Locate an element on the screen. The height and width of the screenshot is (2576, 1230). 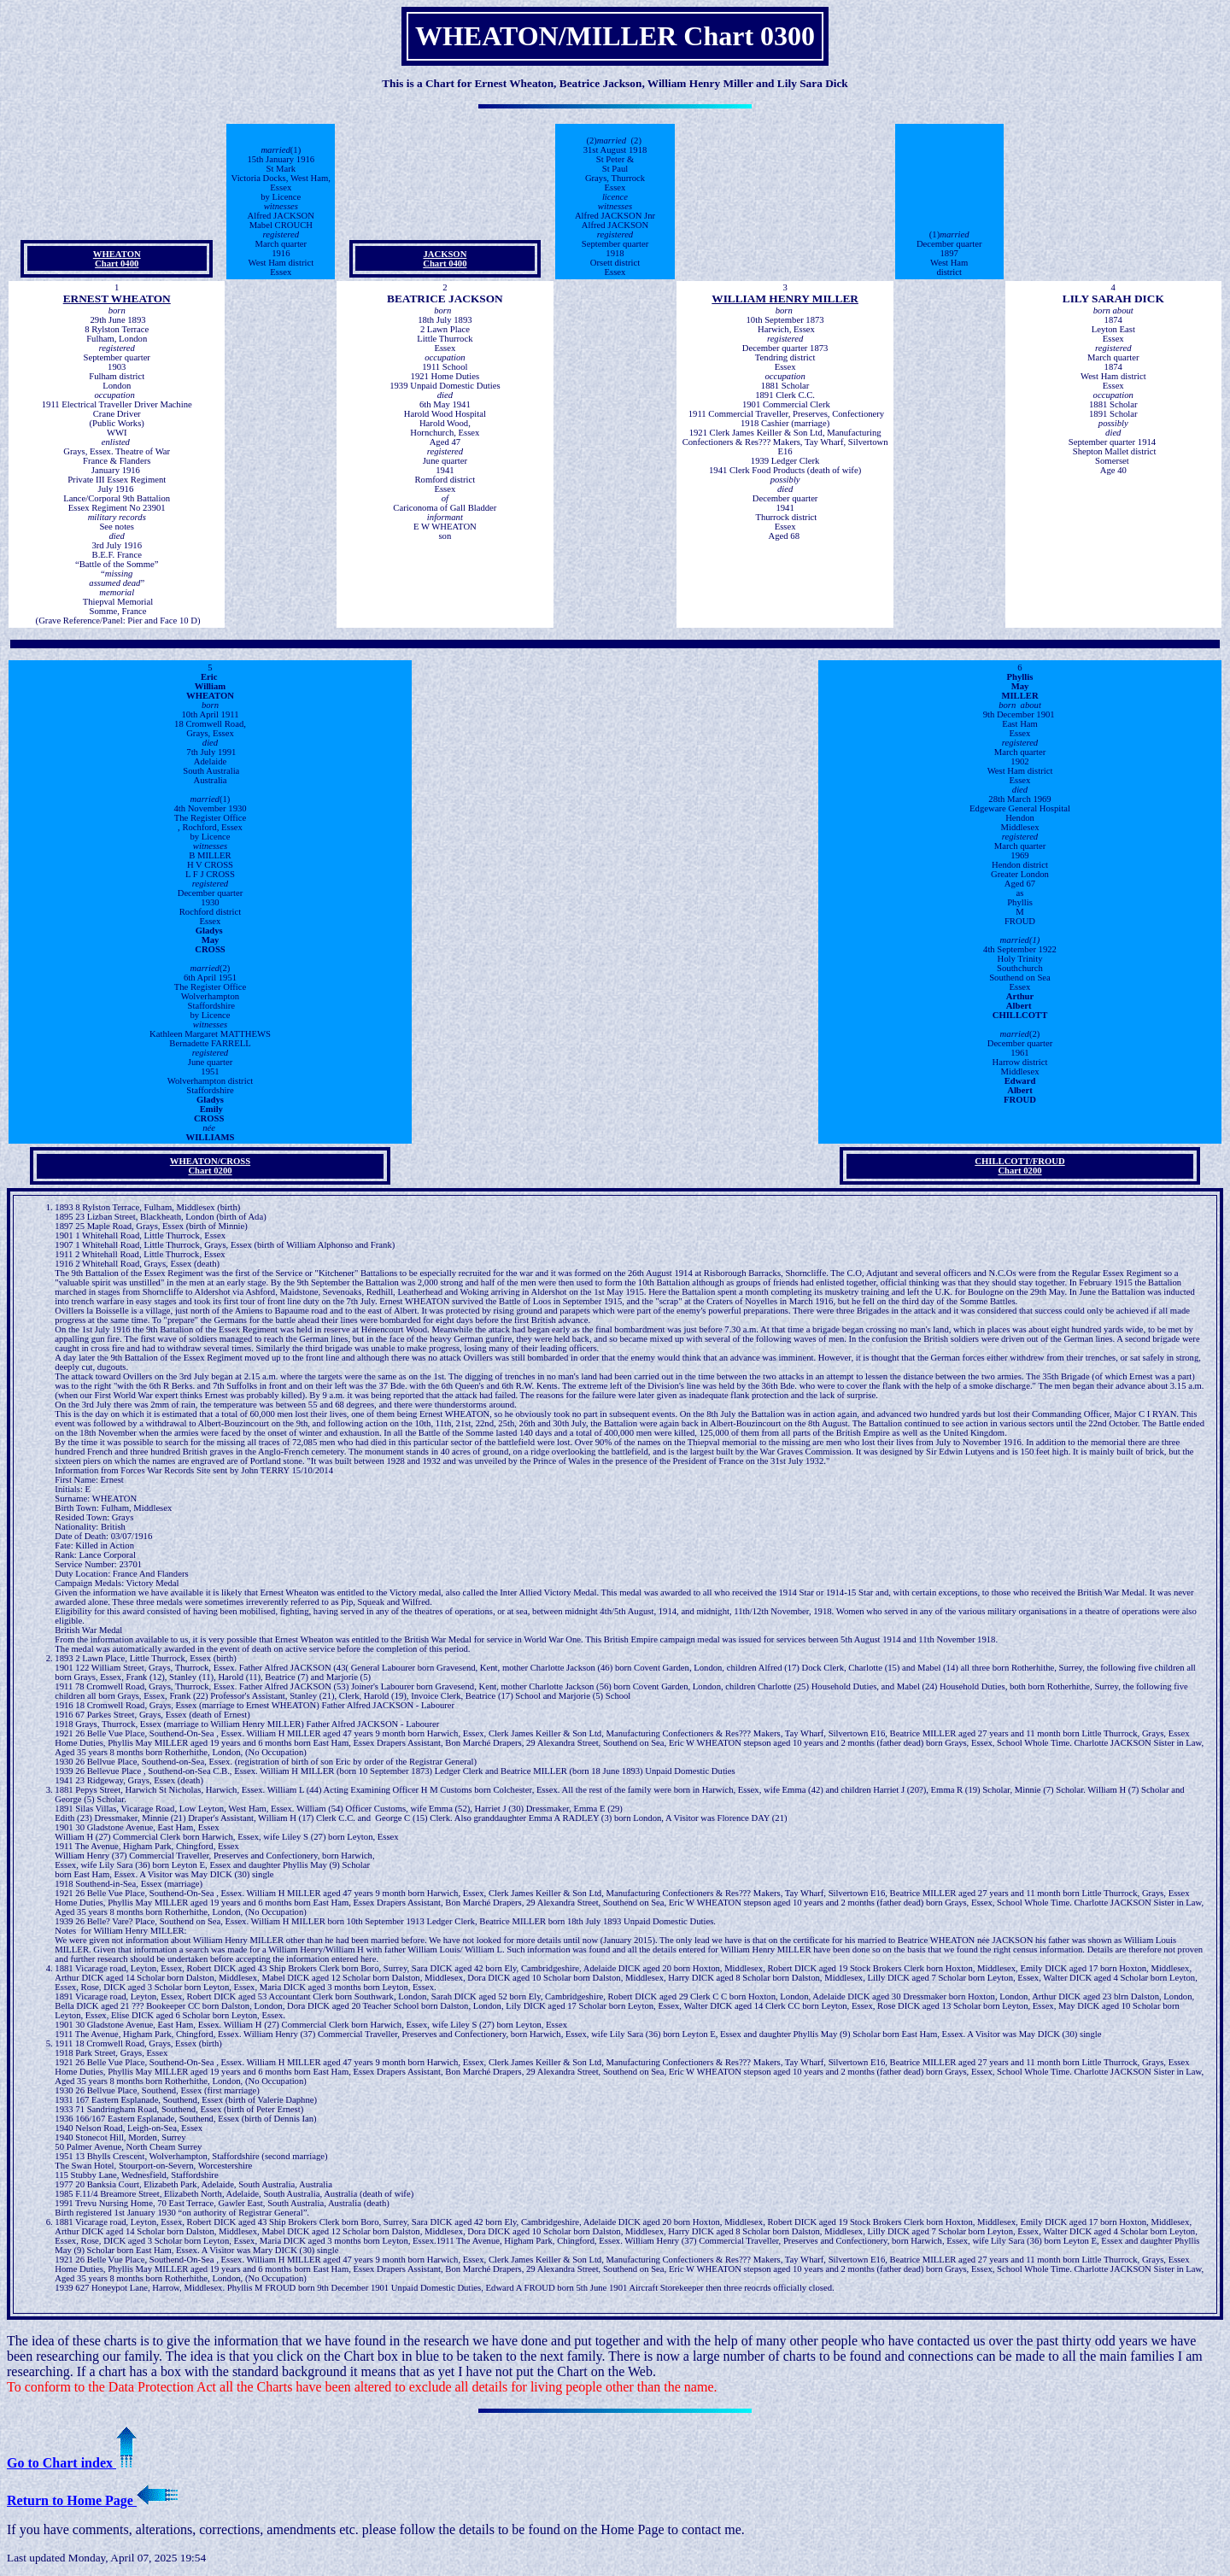
WHEATONChart 0400 is located at coordinates (117, 258).